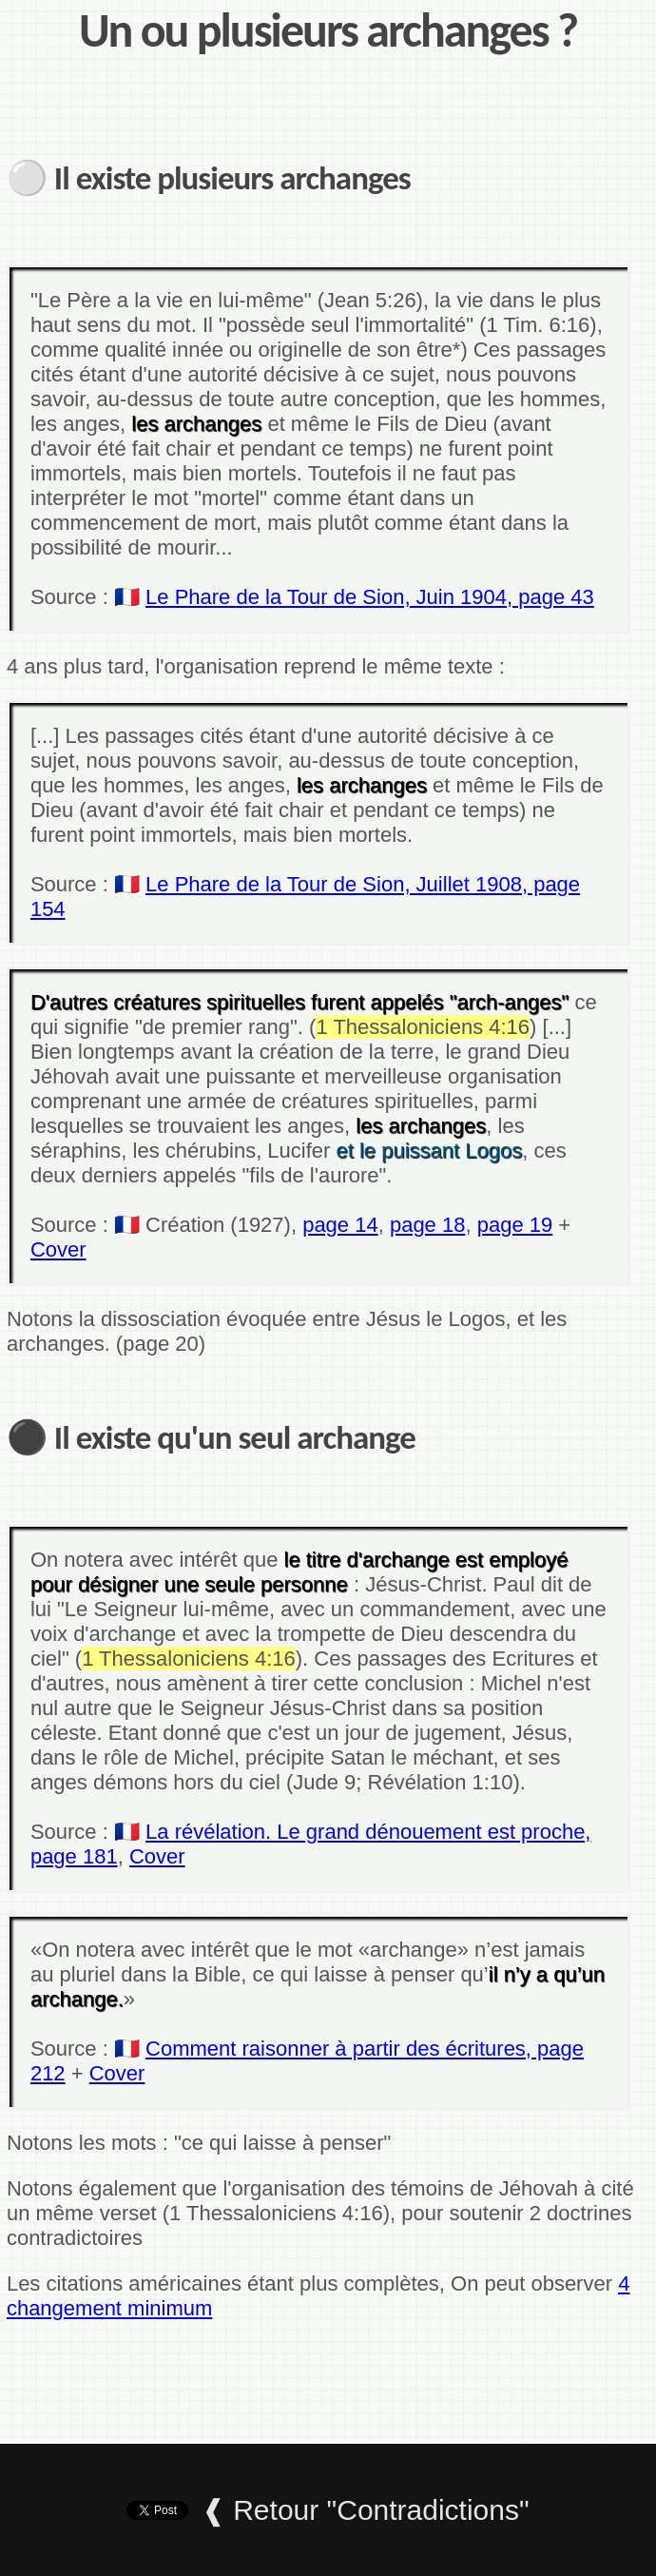 Image resolution: width=656 pixels, height=2576 pixels. I want to click on page 18, so click(428, 1225).